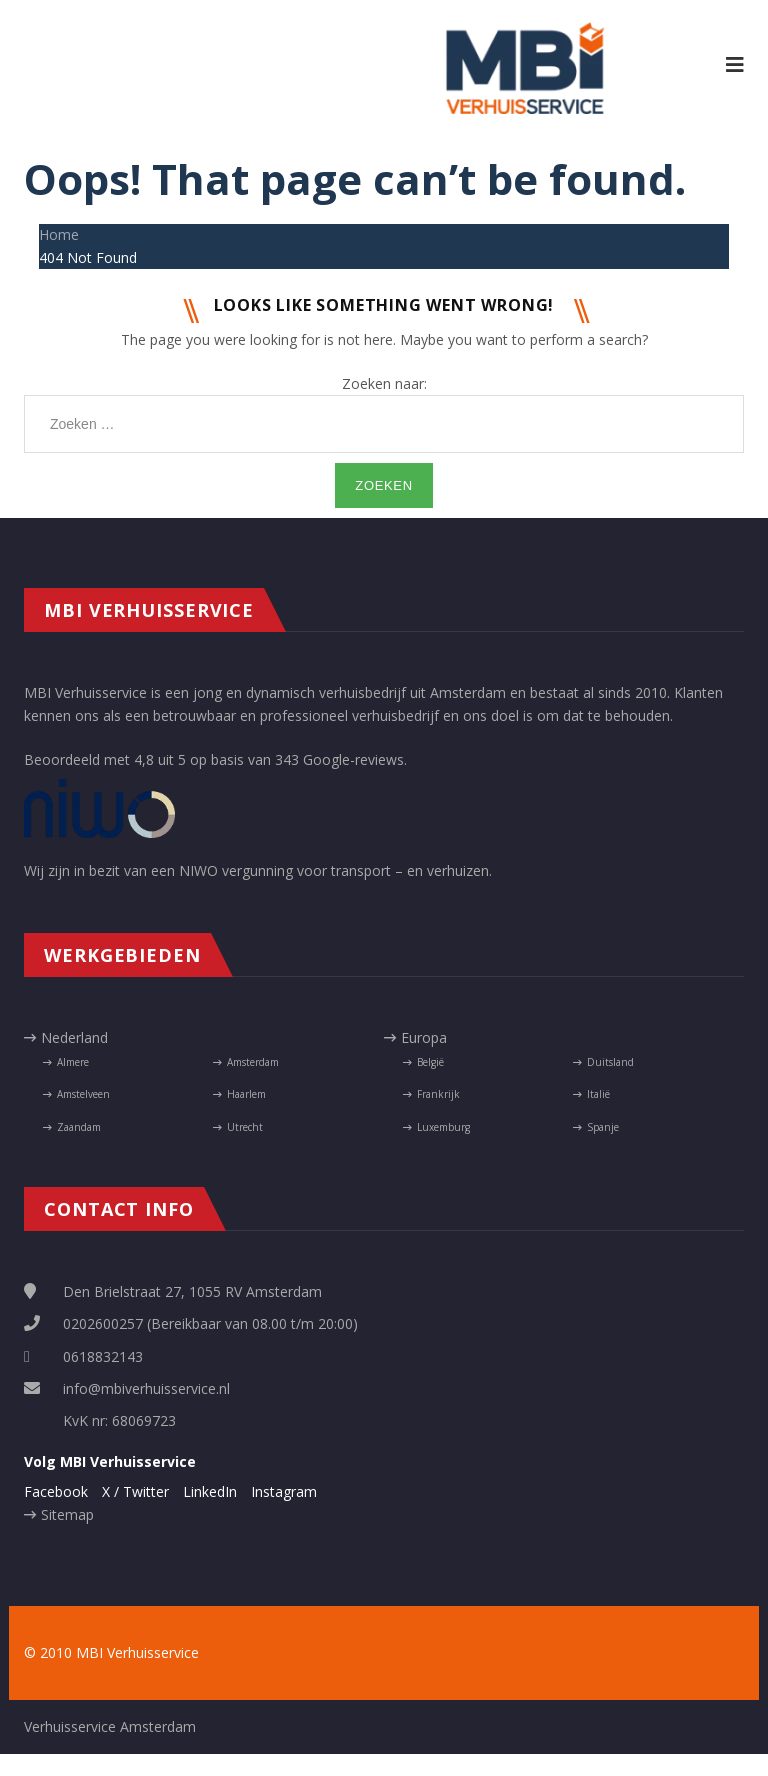  I want to click on Utrecht, so click(245, 1127).